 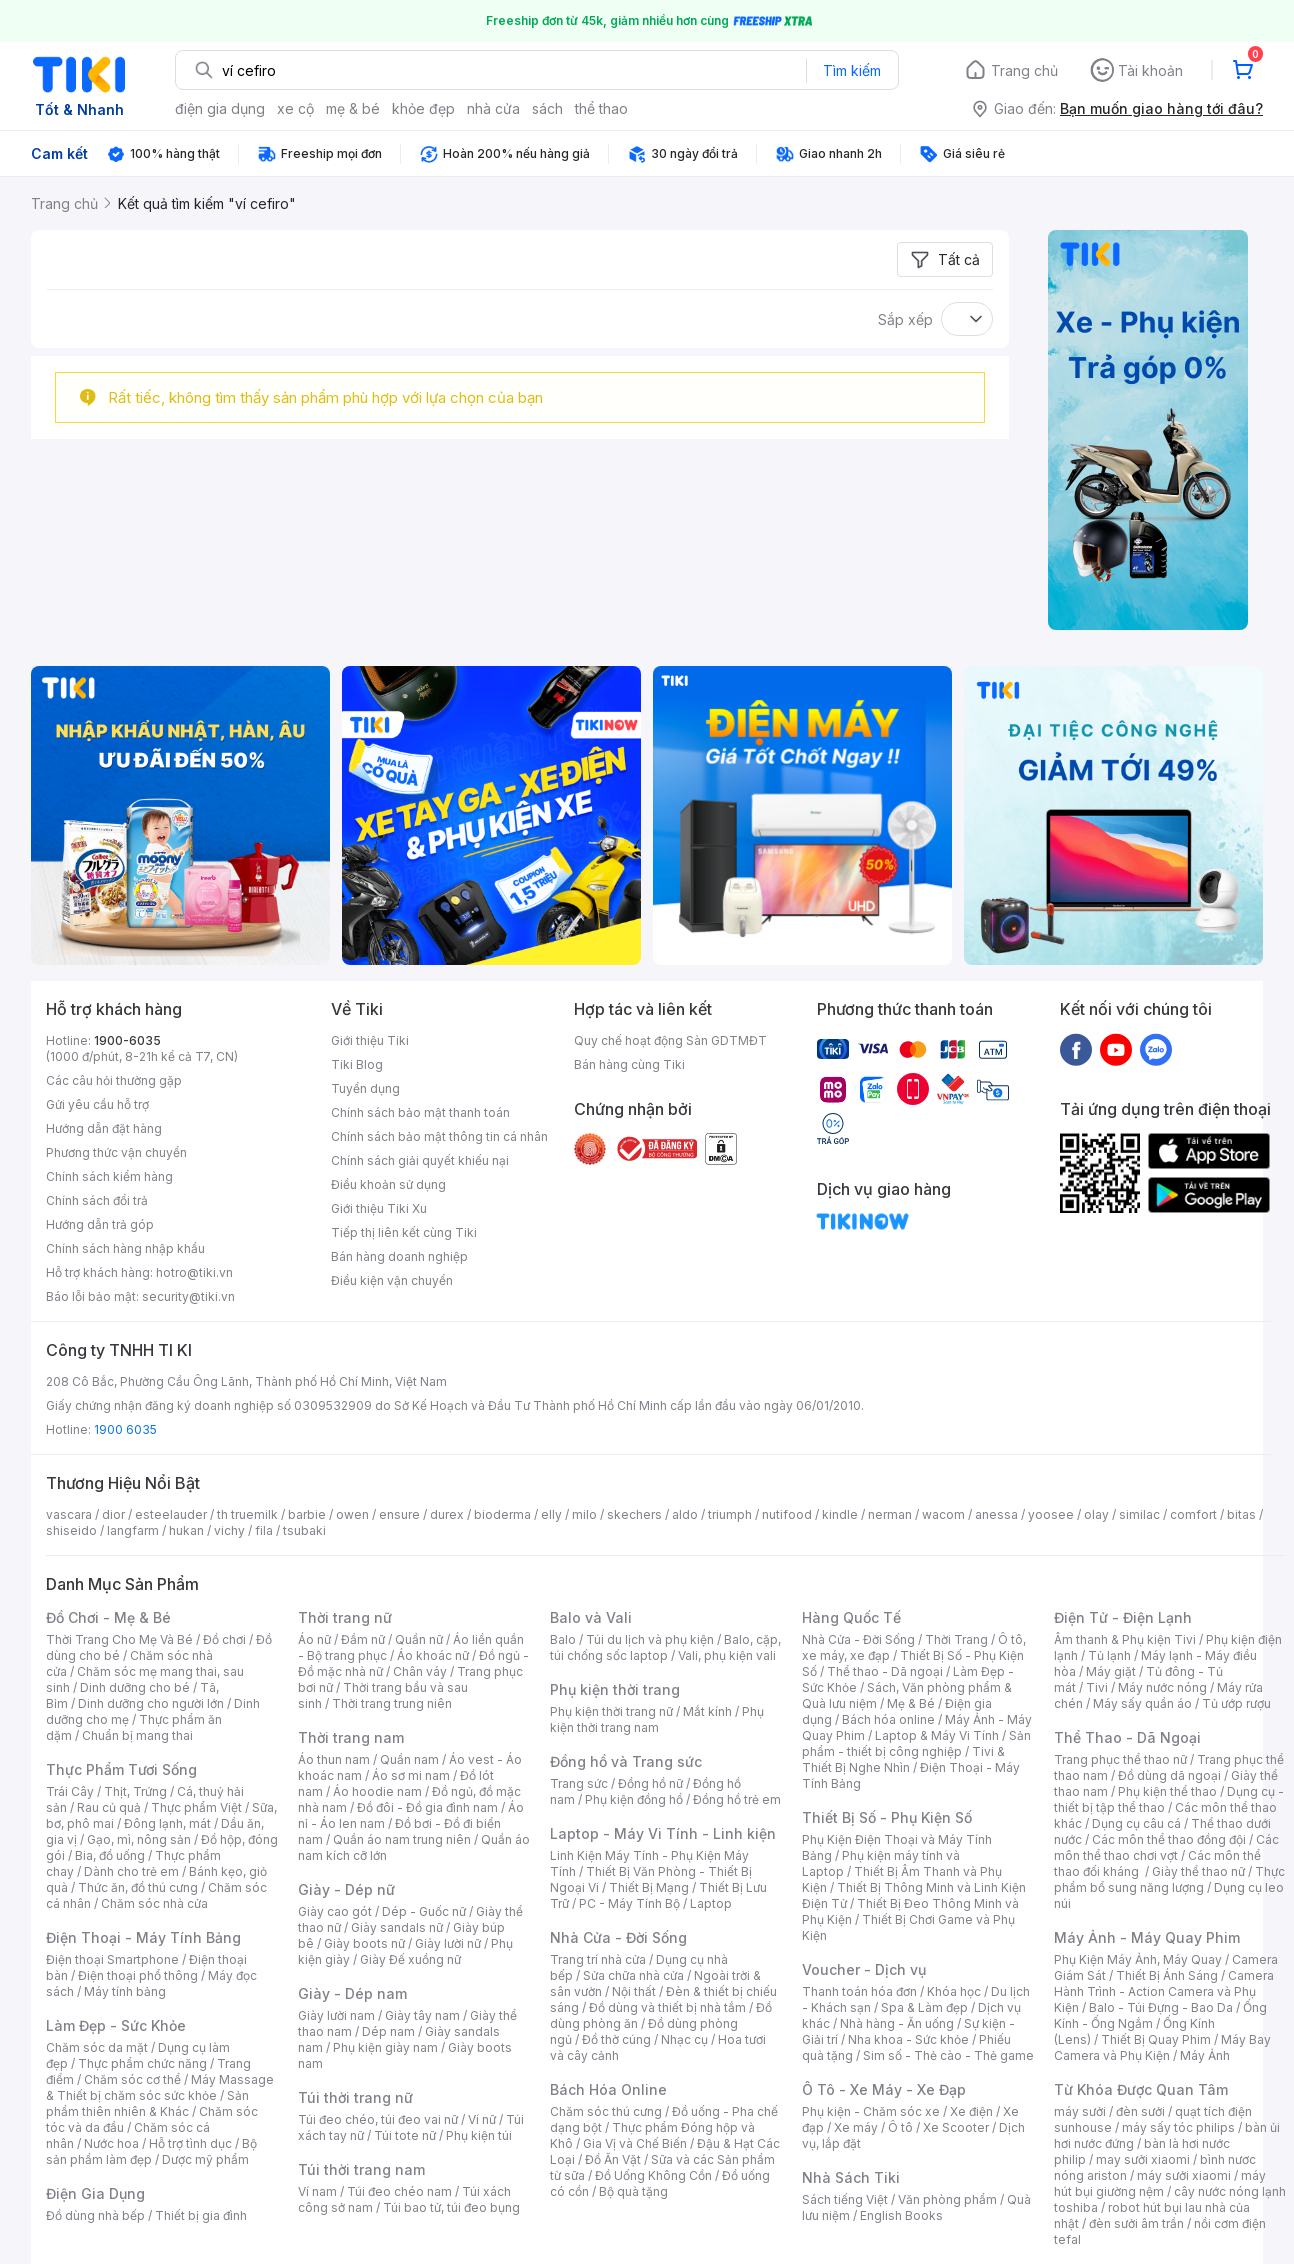 I want to click on Thời Trang Cho Mẹ Và Bé, so click(x=119, y=1639).